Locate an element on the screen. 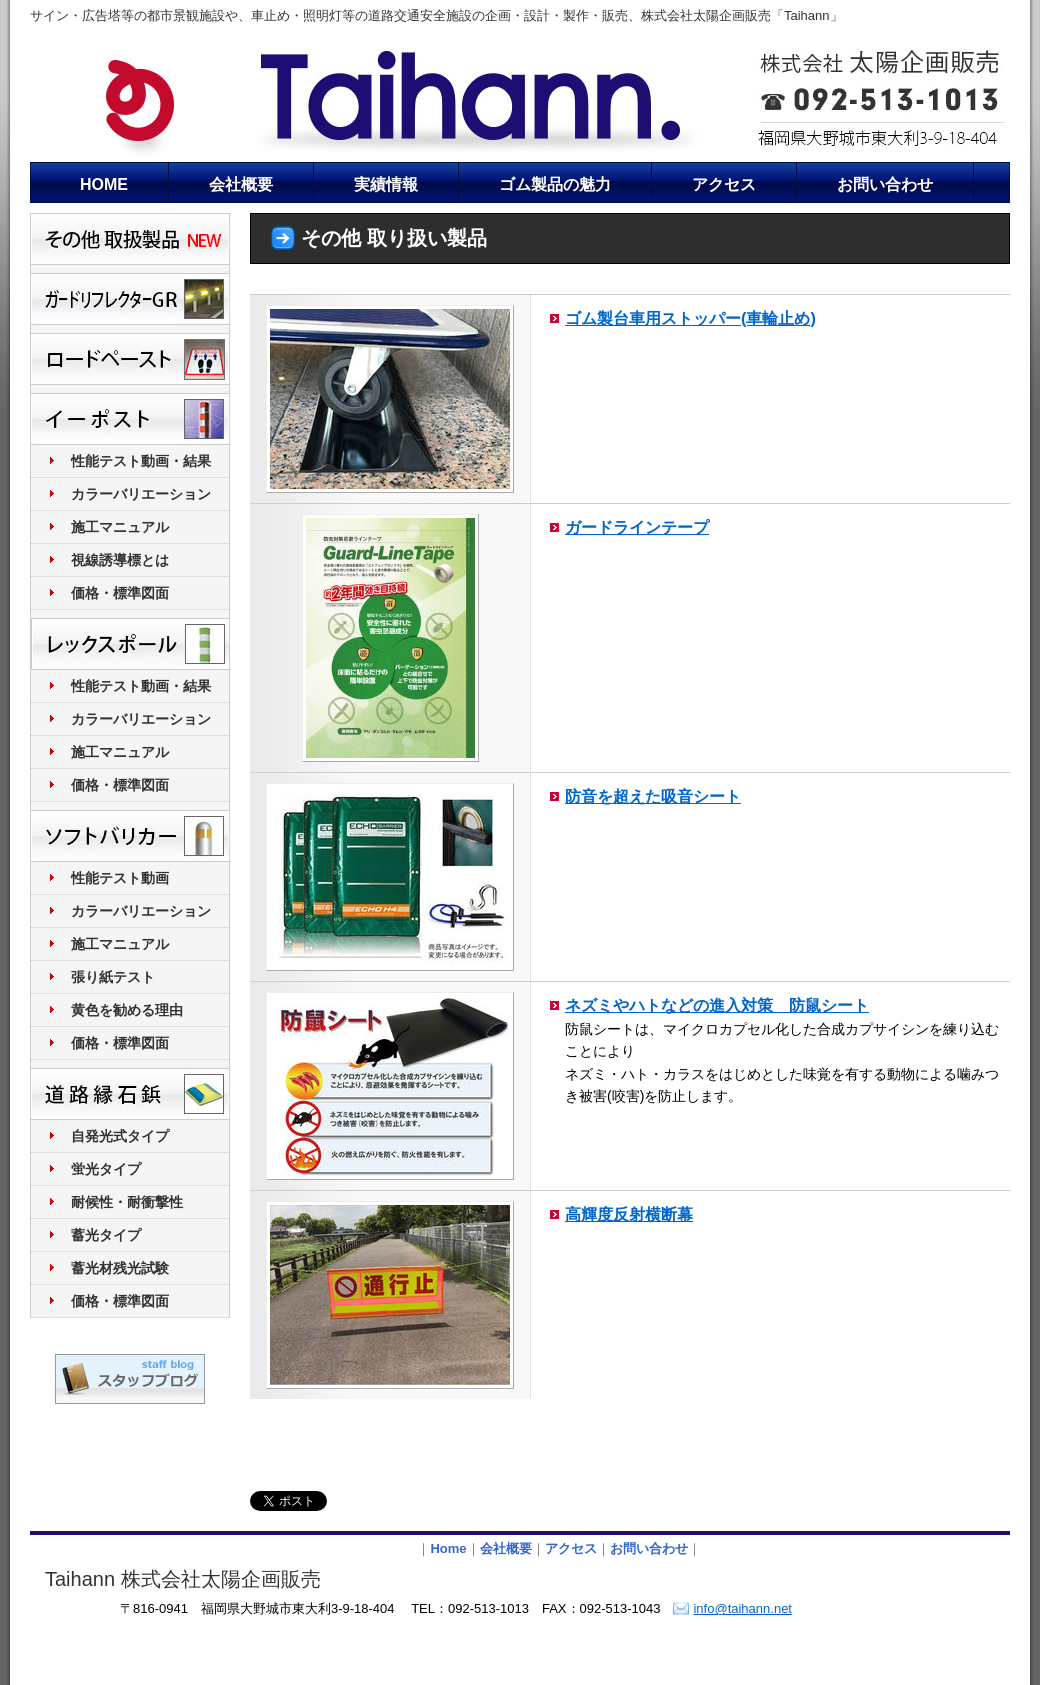  蓄光タイプ is located at coordinates (106, 1235).